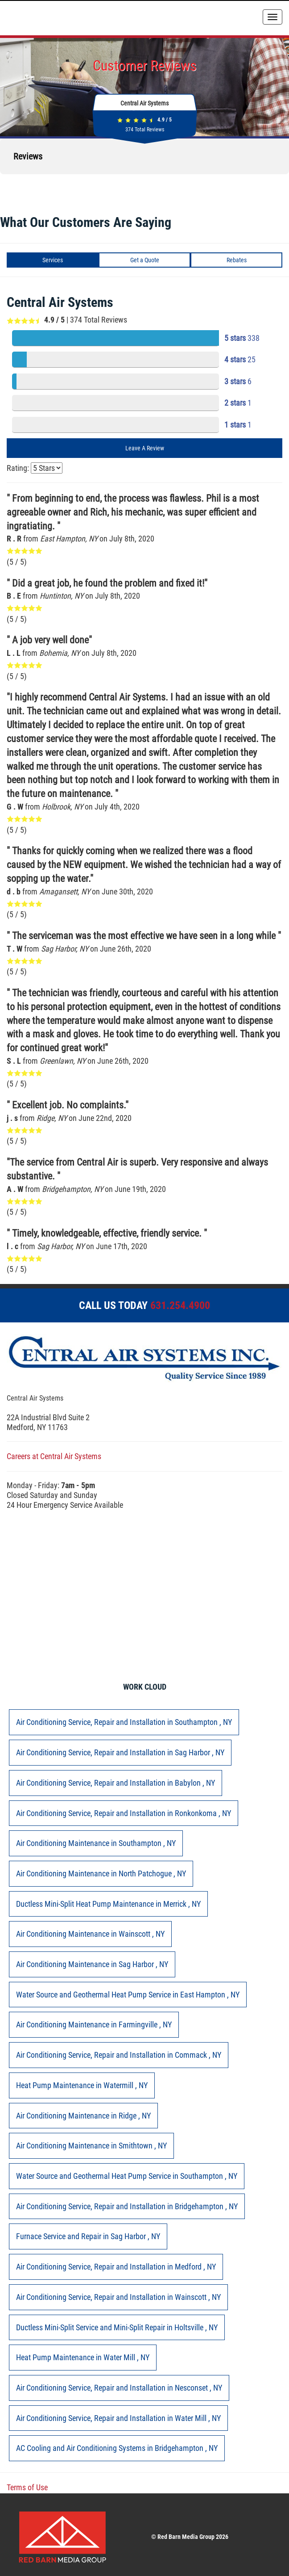  What do you see at coordinates (7, 183) in the screenshot?
I see `[button]` at bounding box center [7, 183].